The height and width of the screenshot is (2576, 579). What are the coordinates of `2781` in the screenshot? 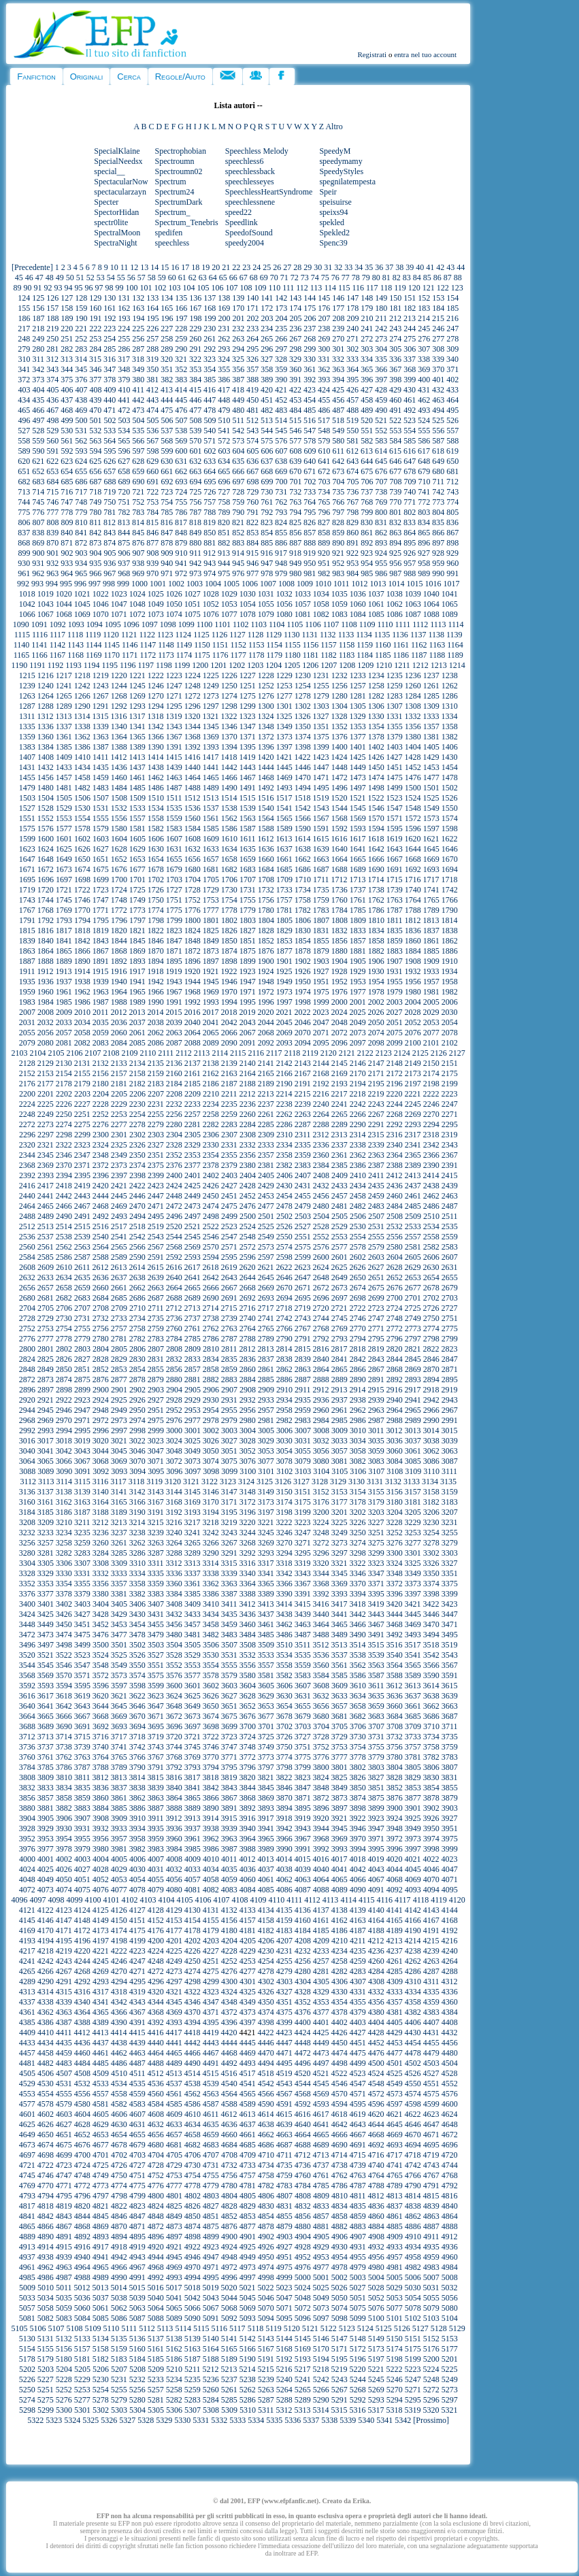 It's located at (119, 1338).